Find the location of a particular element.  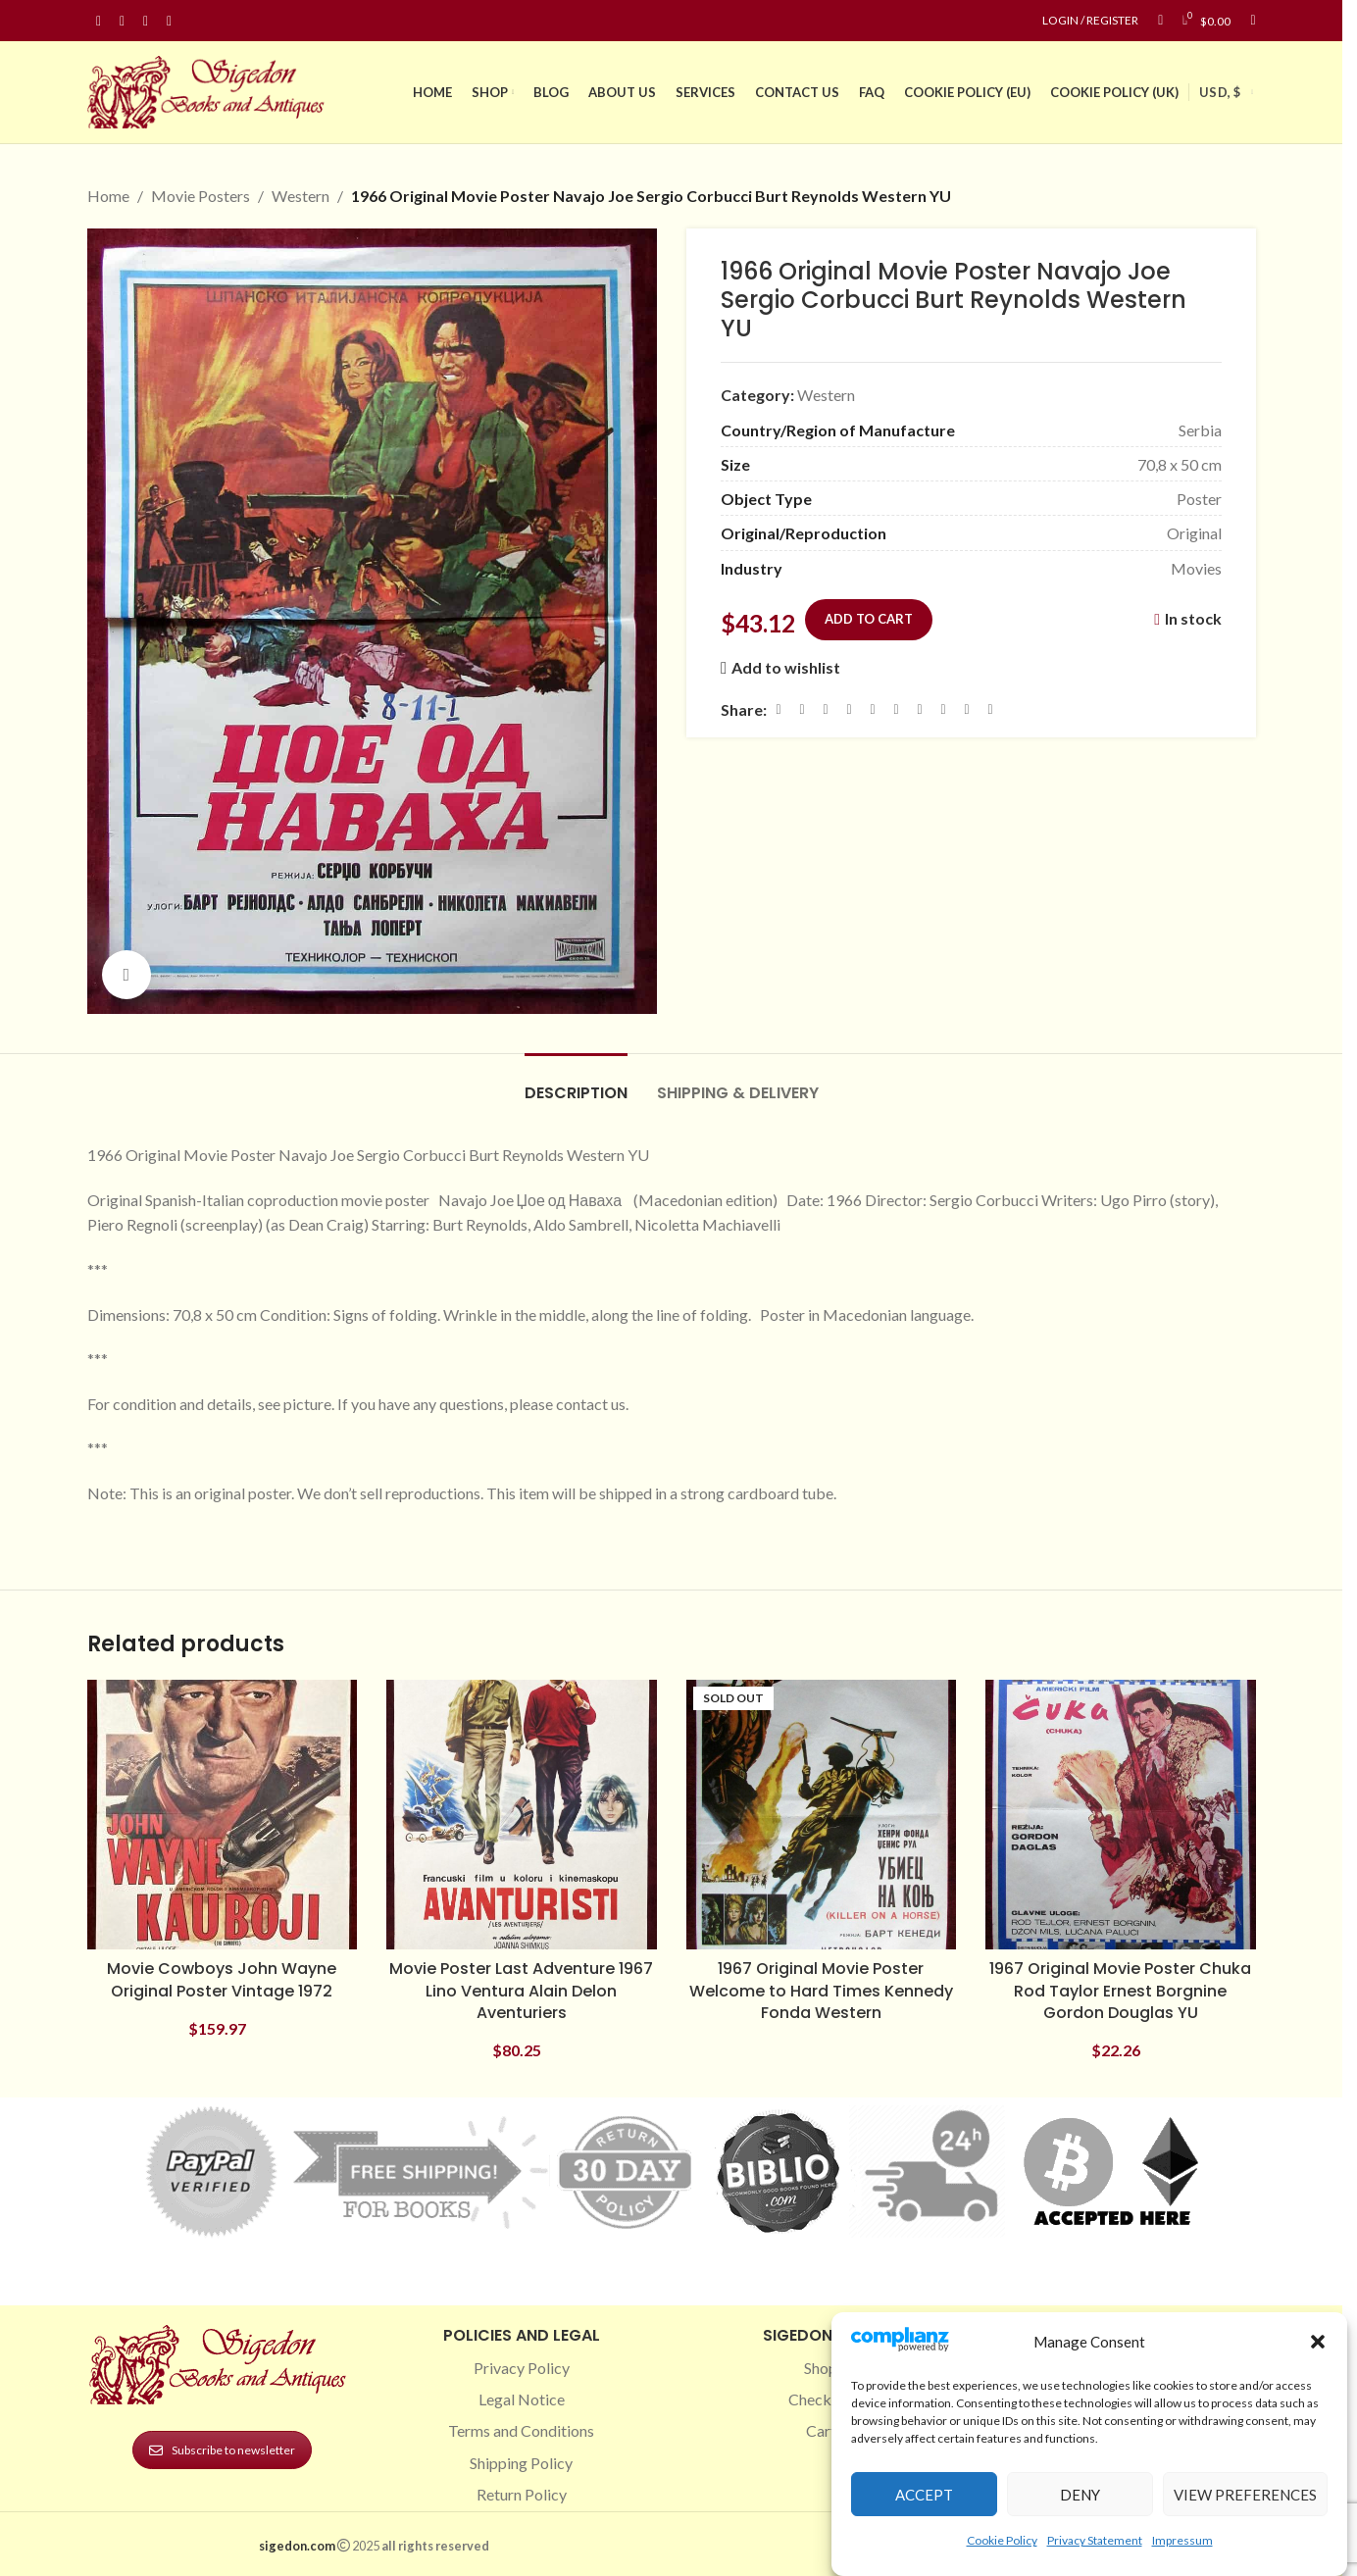

Add to cart is located at coordinates (869, 618).